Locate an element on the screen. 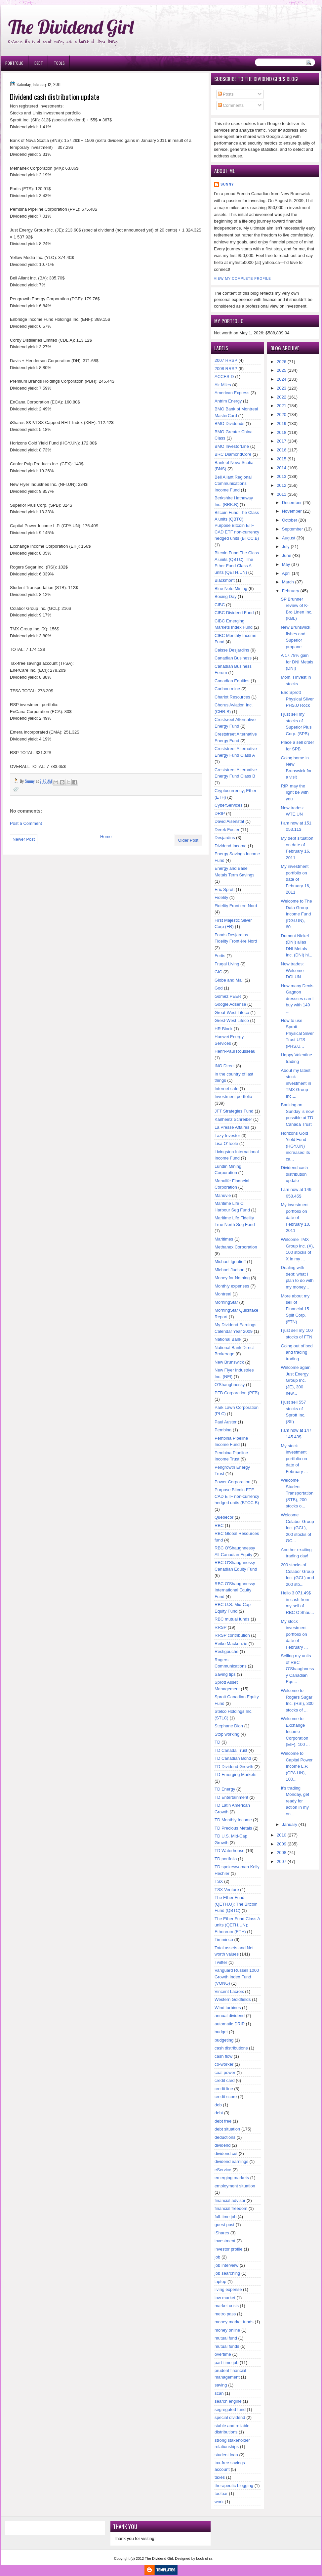 This screenshot has height=2576, width=322. cash flow is located at coordinates (223, 2056).